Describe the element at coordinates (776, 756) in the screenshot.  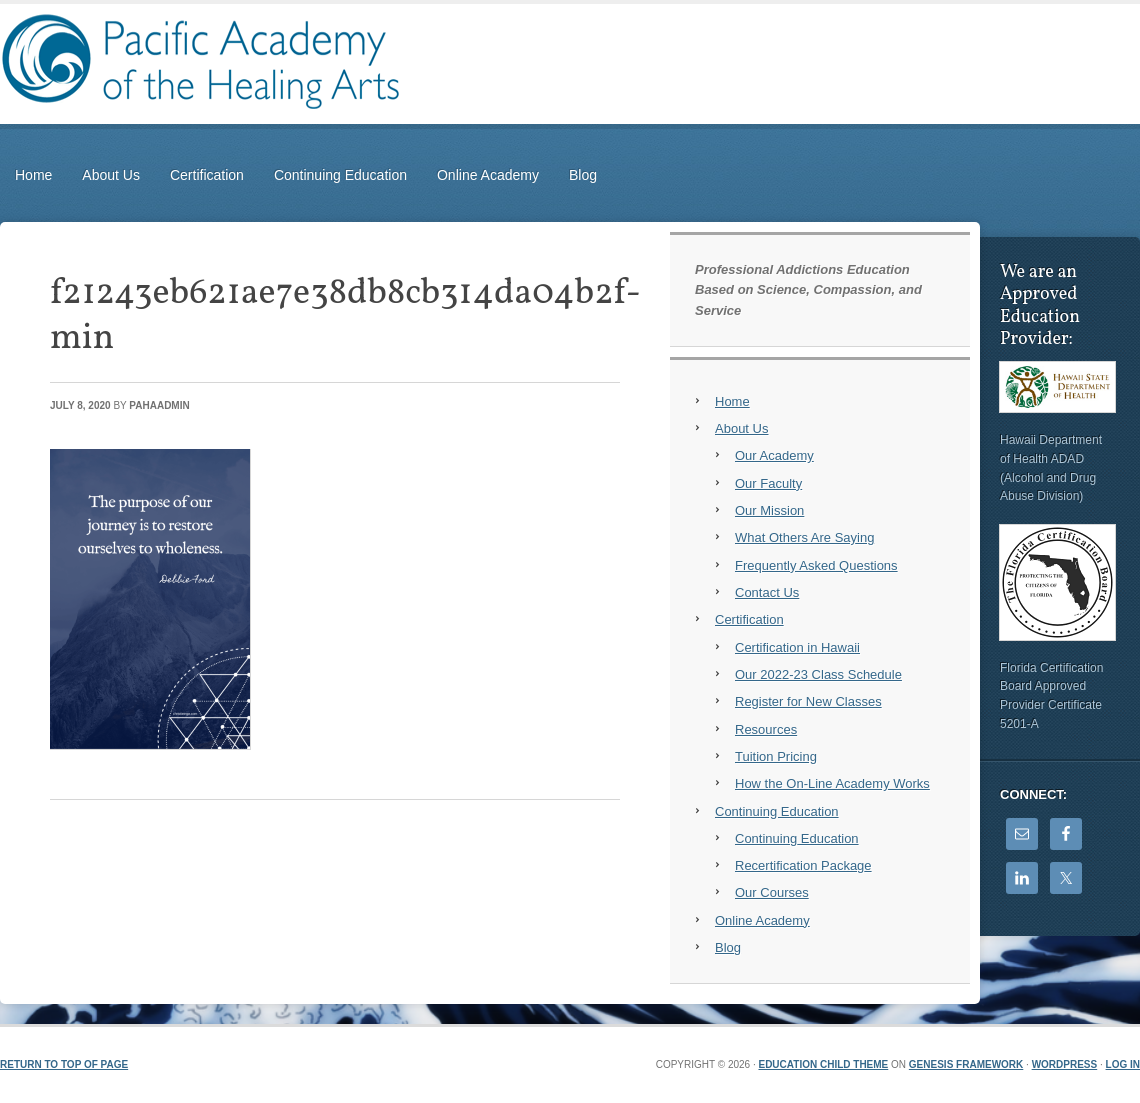
I see `Tuition Pricing` at that location.